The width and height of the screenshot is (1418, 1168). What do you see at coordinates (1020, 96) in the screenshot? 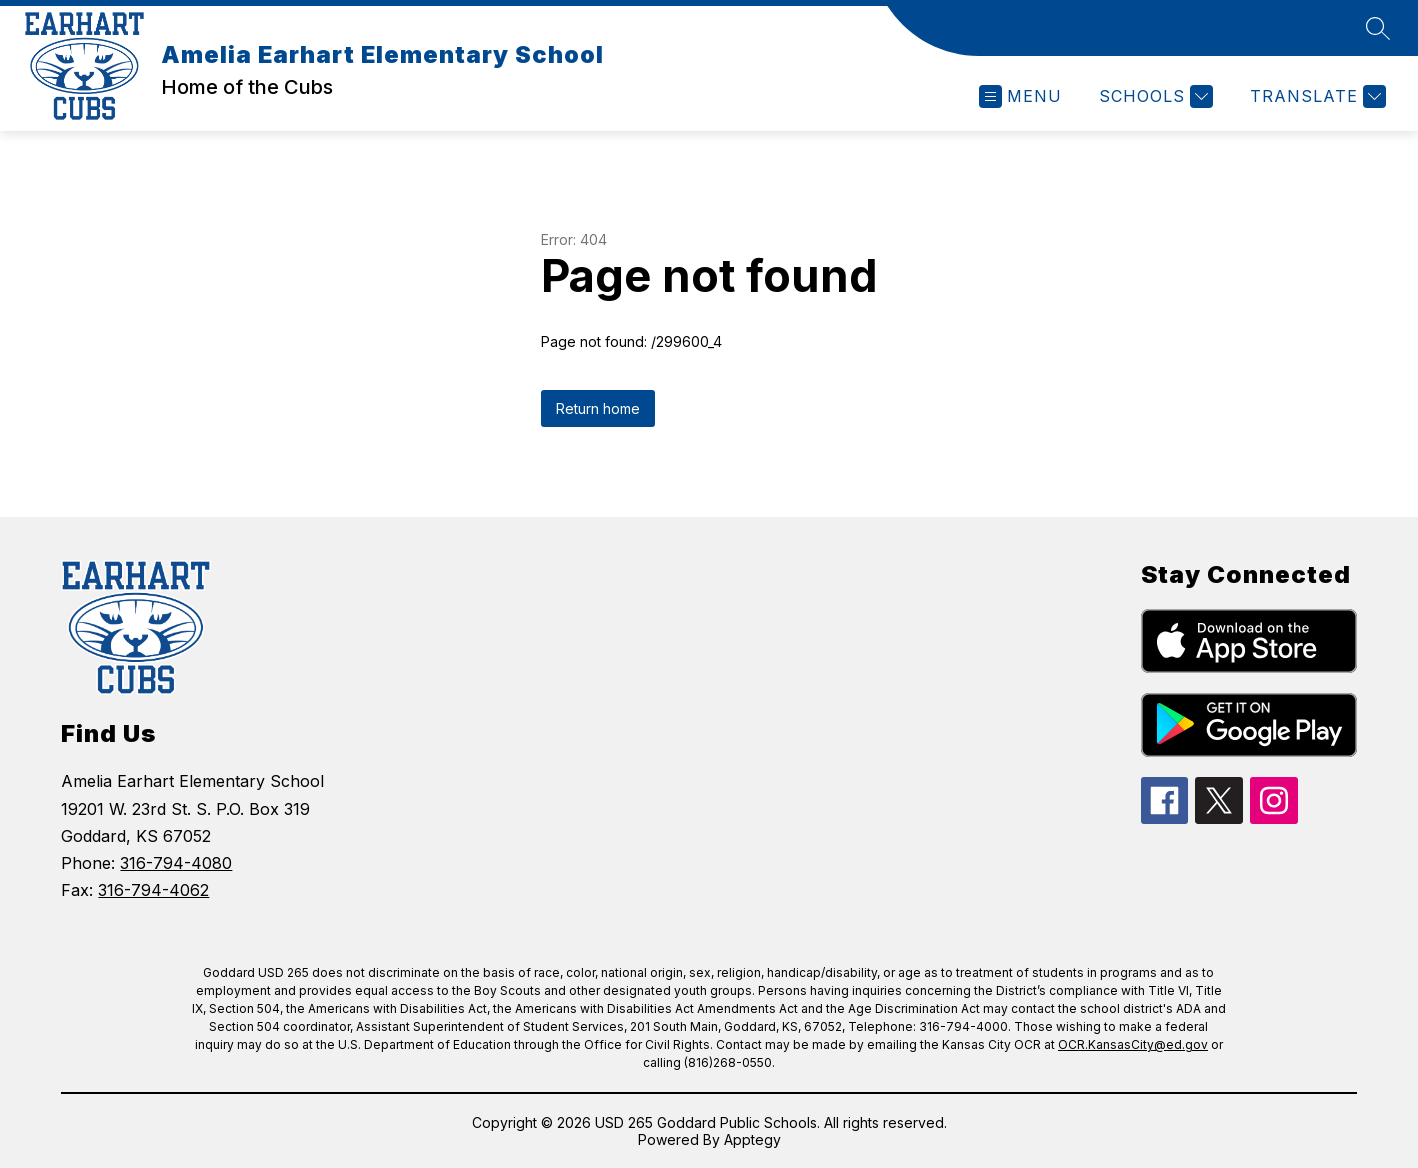
I see `[Open menu]` at bounding box center [1020, 96].